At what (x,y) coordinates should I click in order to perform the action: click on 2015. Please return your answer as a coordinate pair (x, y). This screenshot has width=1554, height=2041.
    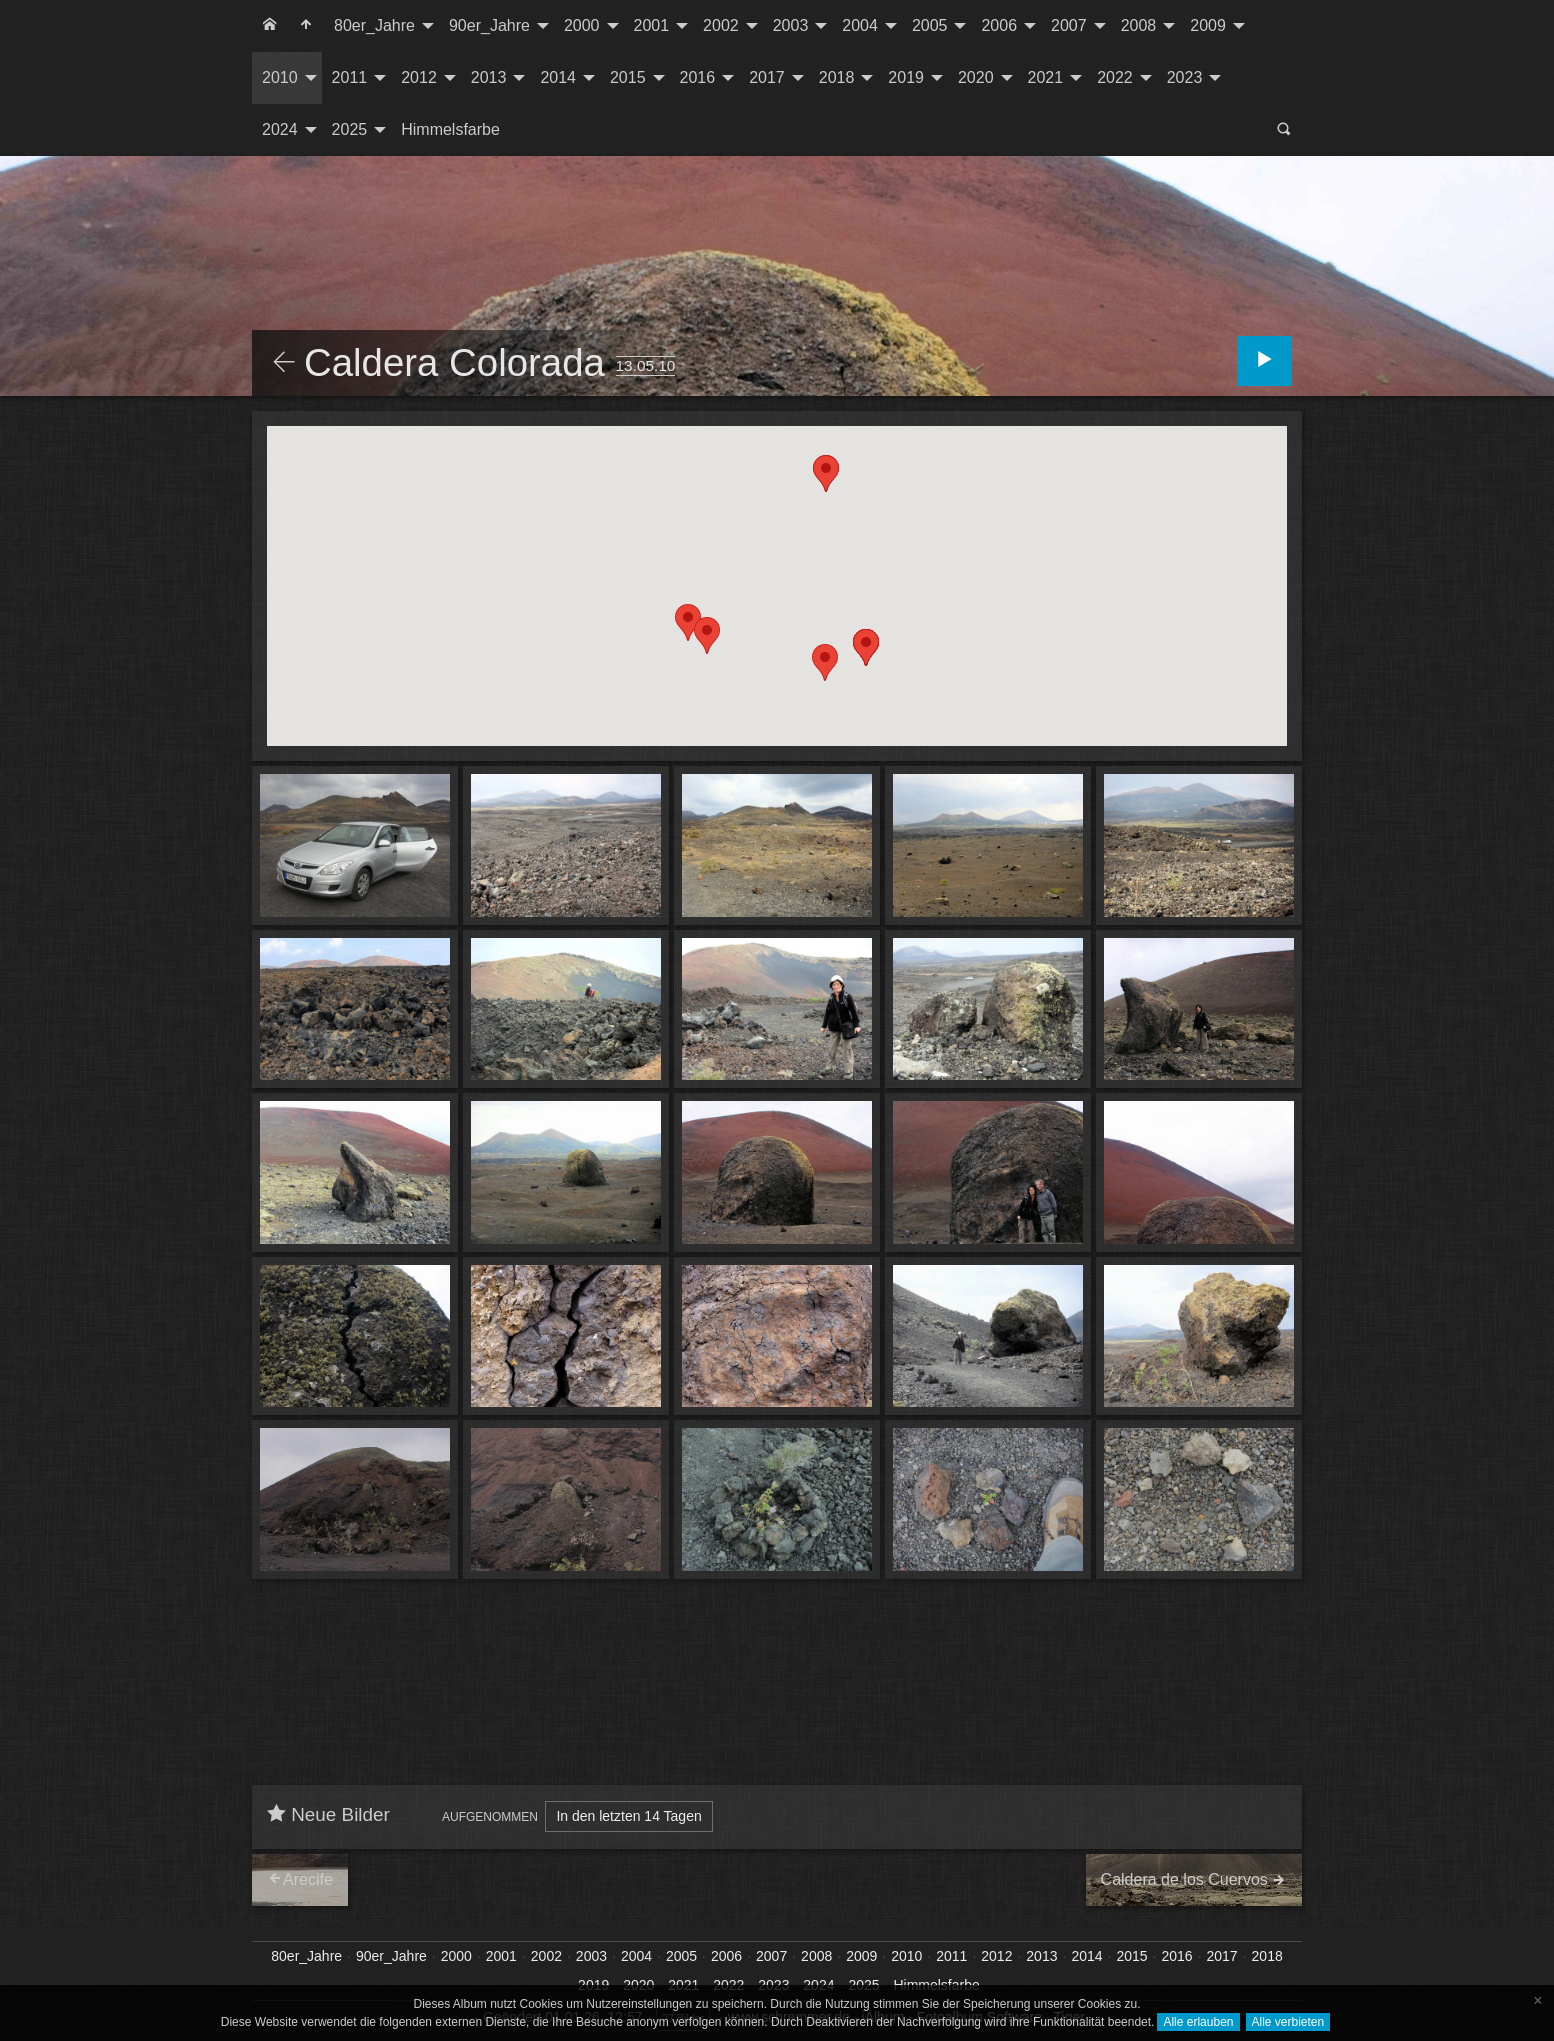
    Looking at the image, I should click on (628, 77).